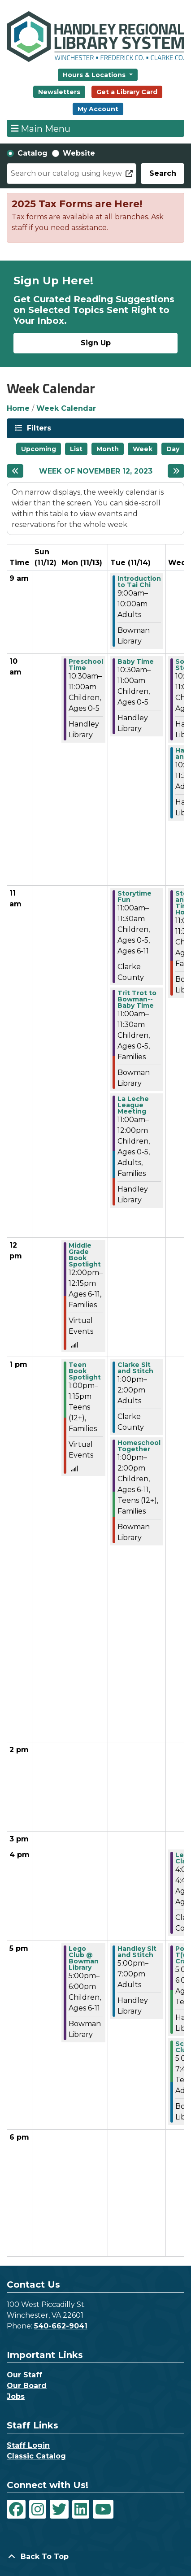  Describe the element at coordinates (27, 2385) in the screenshot. I see `Our Board` at that location.